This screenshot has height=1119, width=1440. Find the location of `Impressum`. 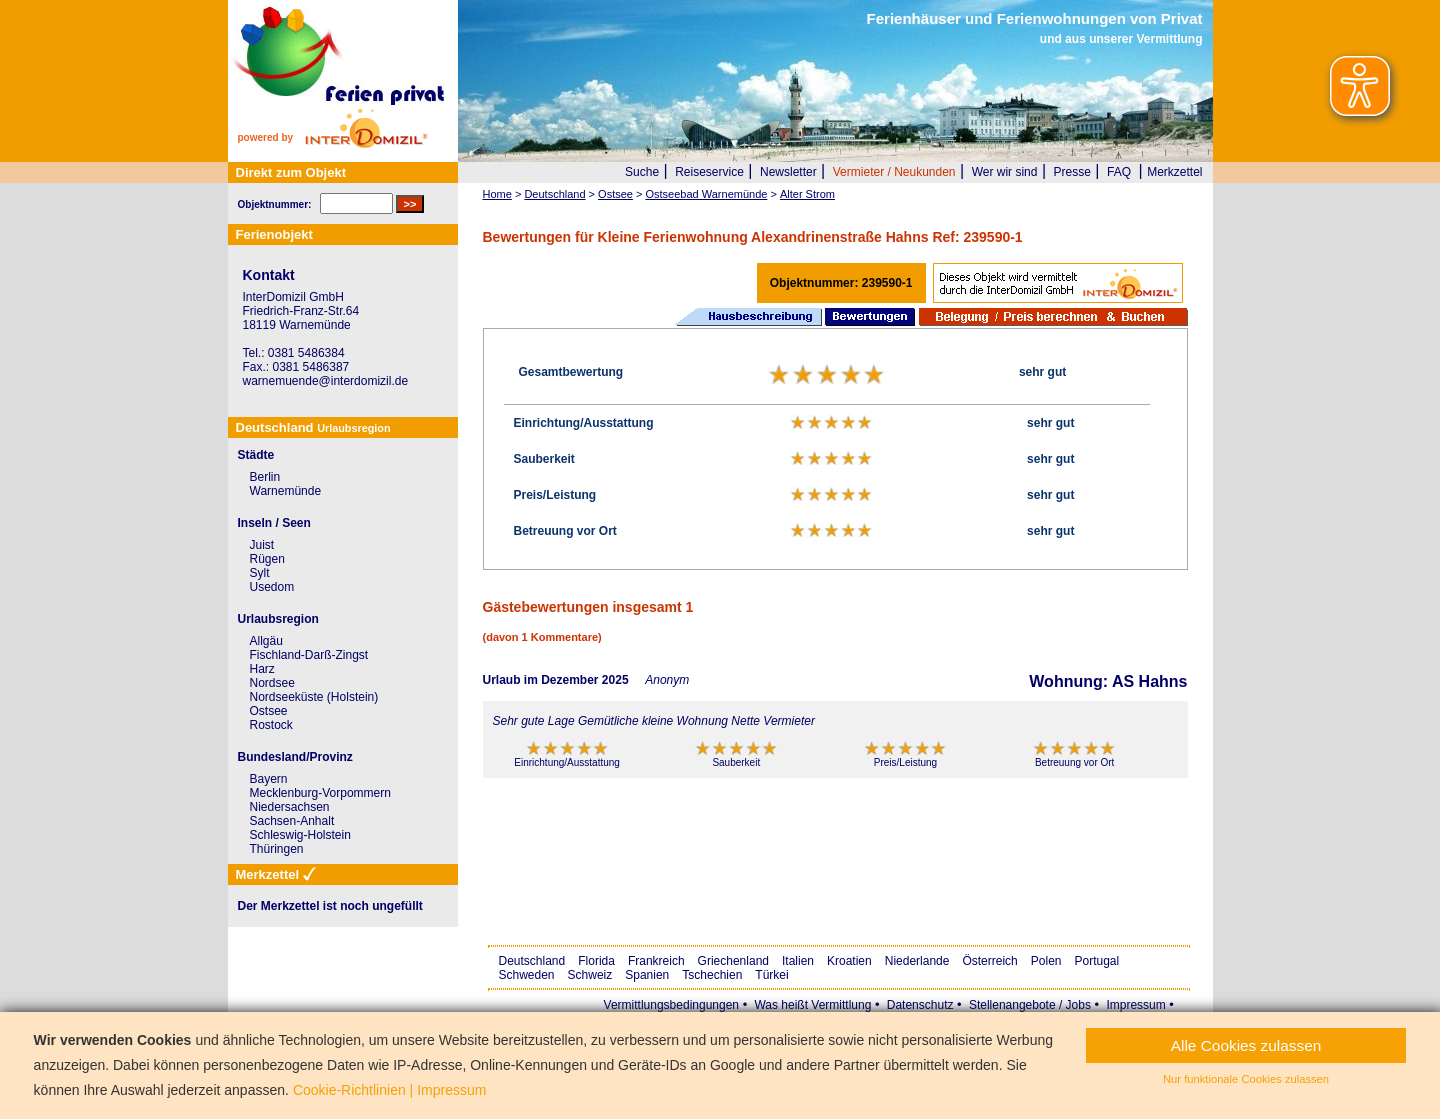

Impressum is located at coordinates (1135, 1005).